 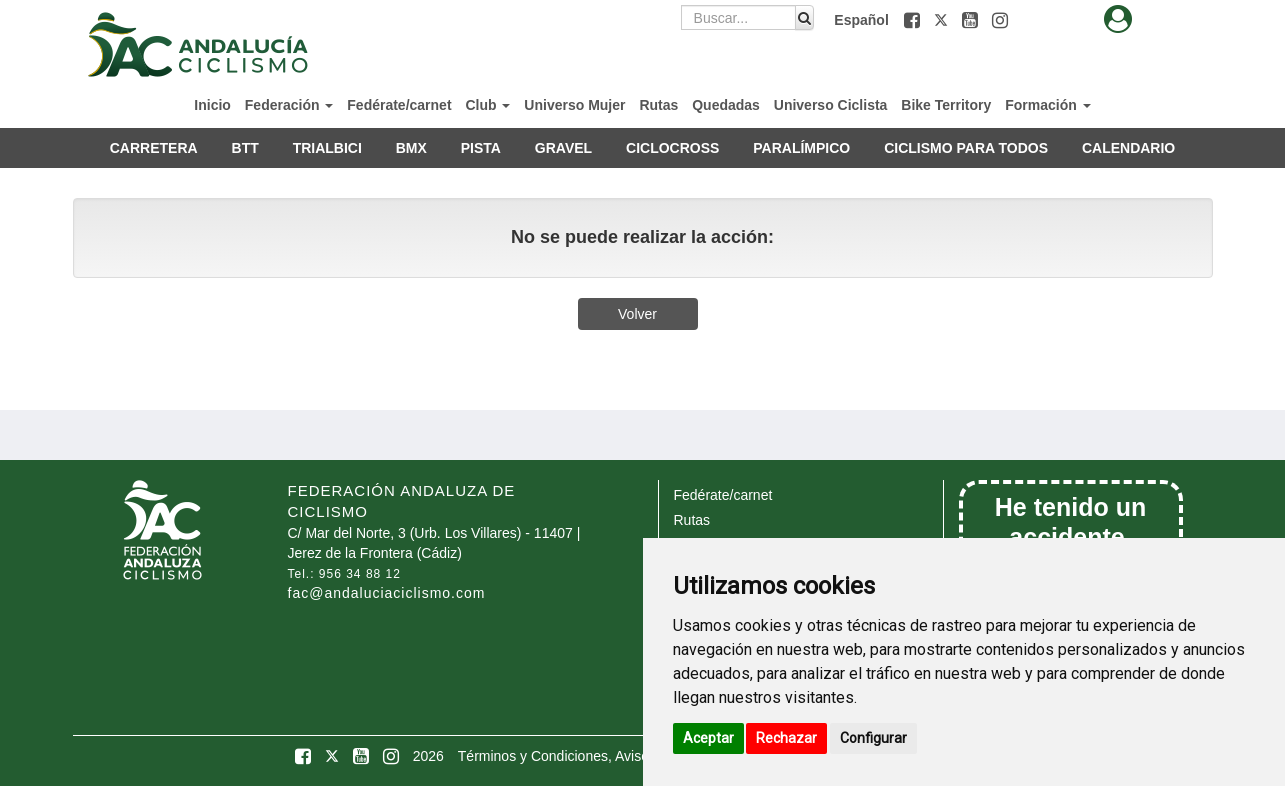 What do you see at coordinates (411, 148) in the screenshot?
I see `BMX` at bounding box center [411, 148].